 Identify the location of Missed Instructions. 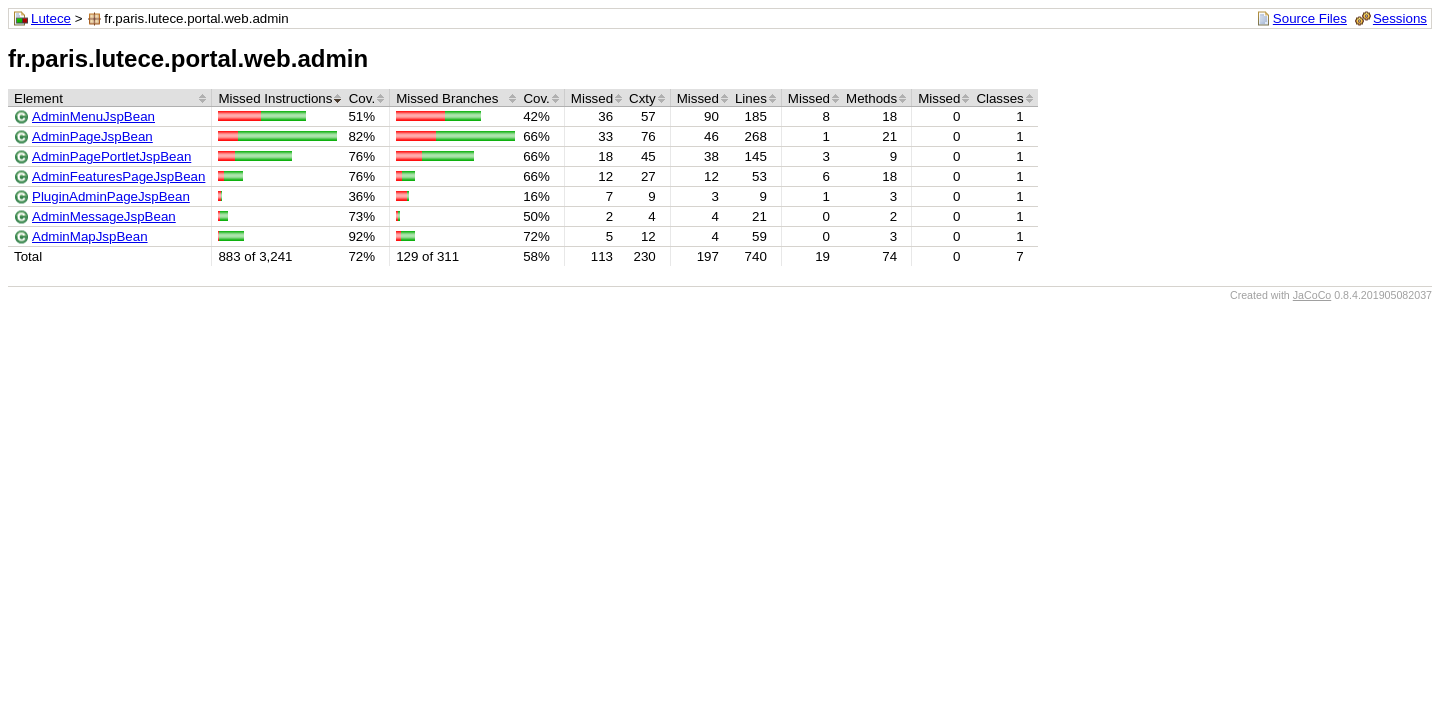
(275, 98).